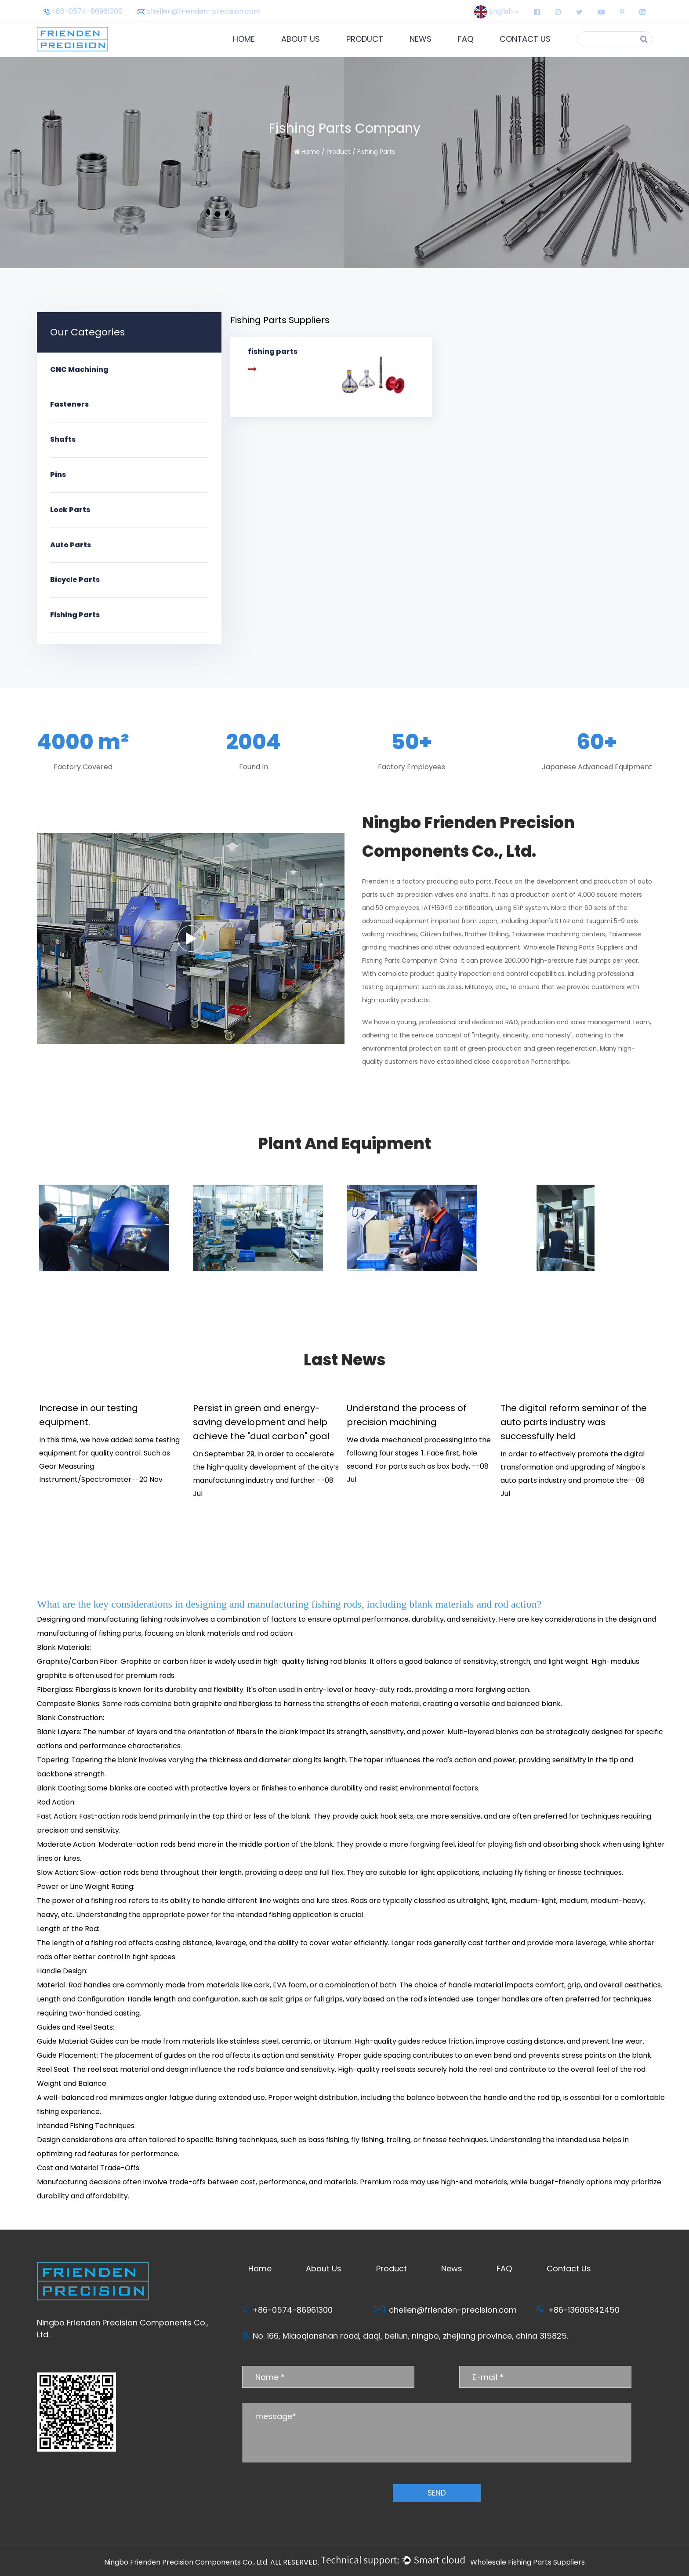 This screenshot has height=2576, width=689. What do you see at coordinates (364, 38) in the screenshot?
I see `Product` at bounding box center [364, 38].